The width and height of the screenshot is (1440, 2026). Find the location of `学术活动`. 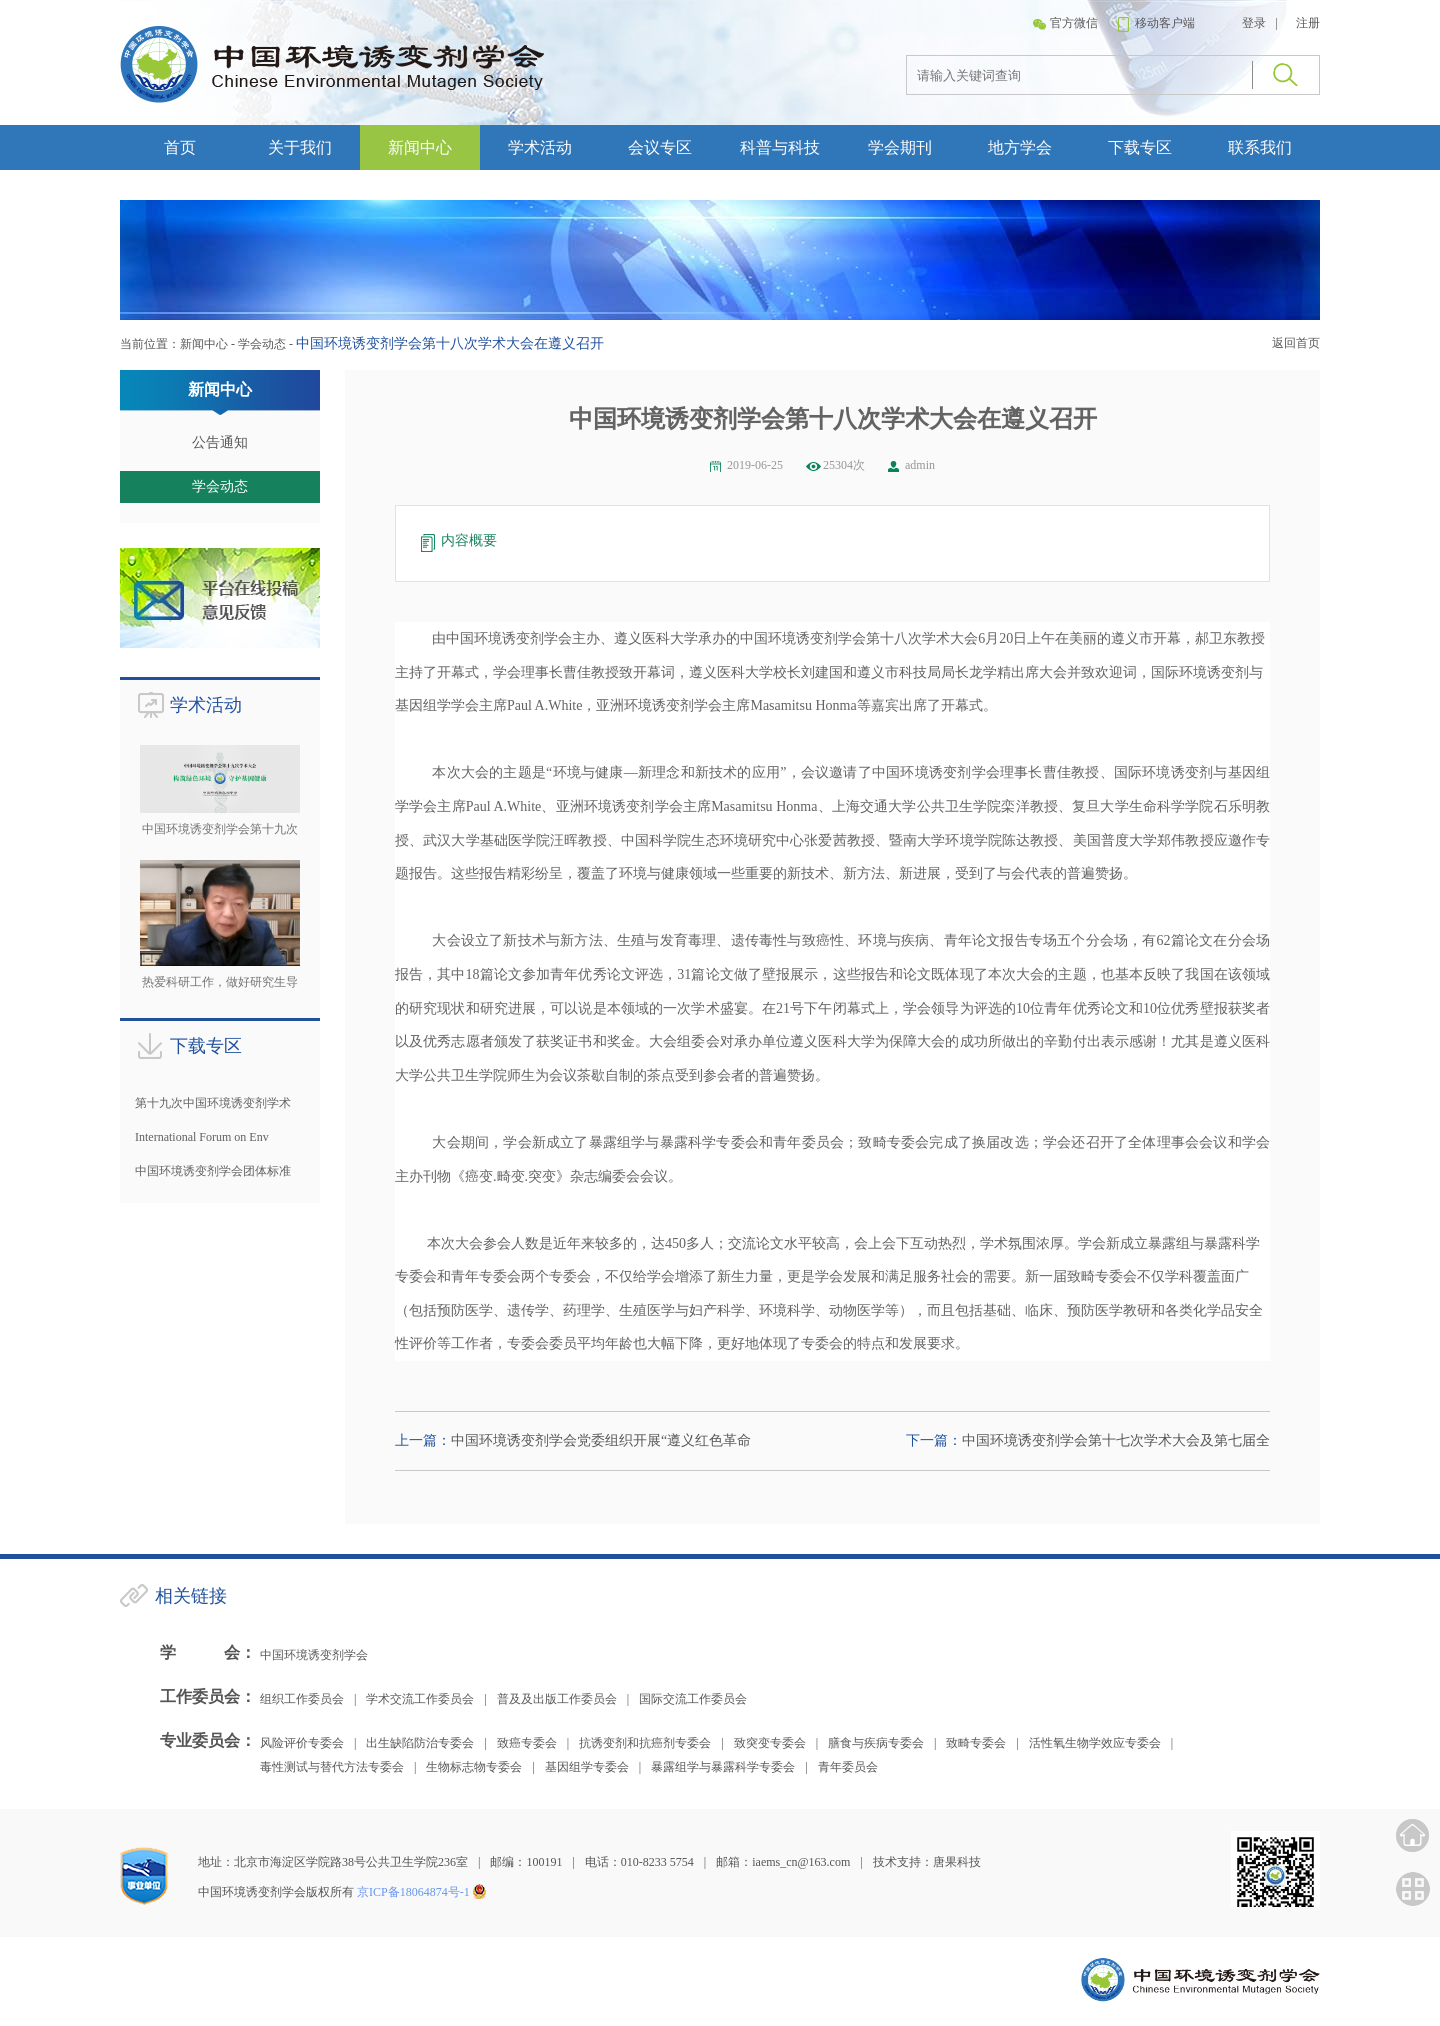

学术活动 is located at coordinates (540, 147).